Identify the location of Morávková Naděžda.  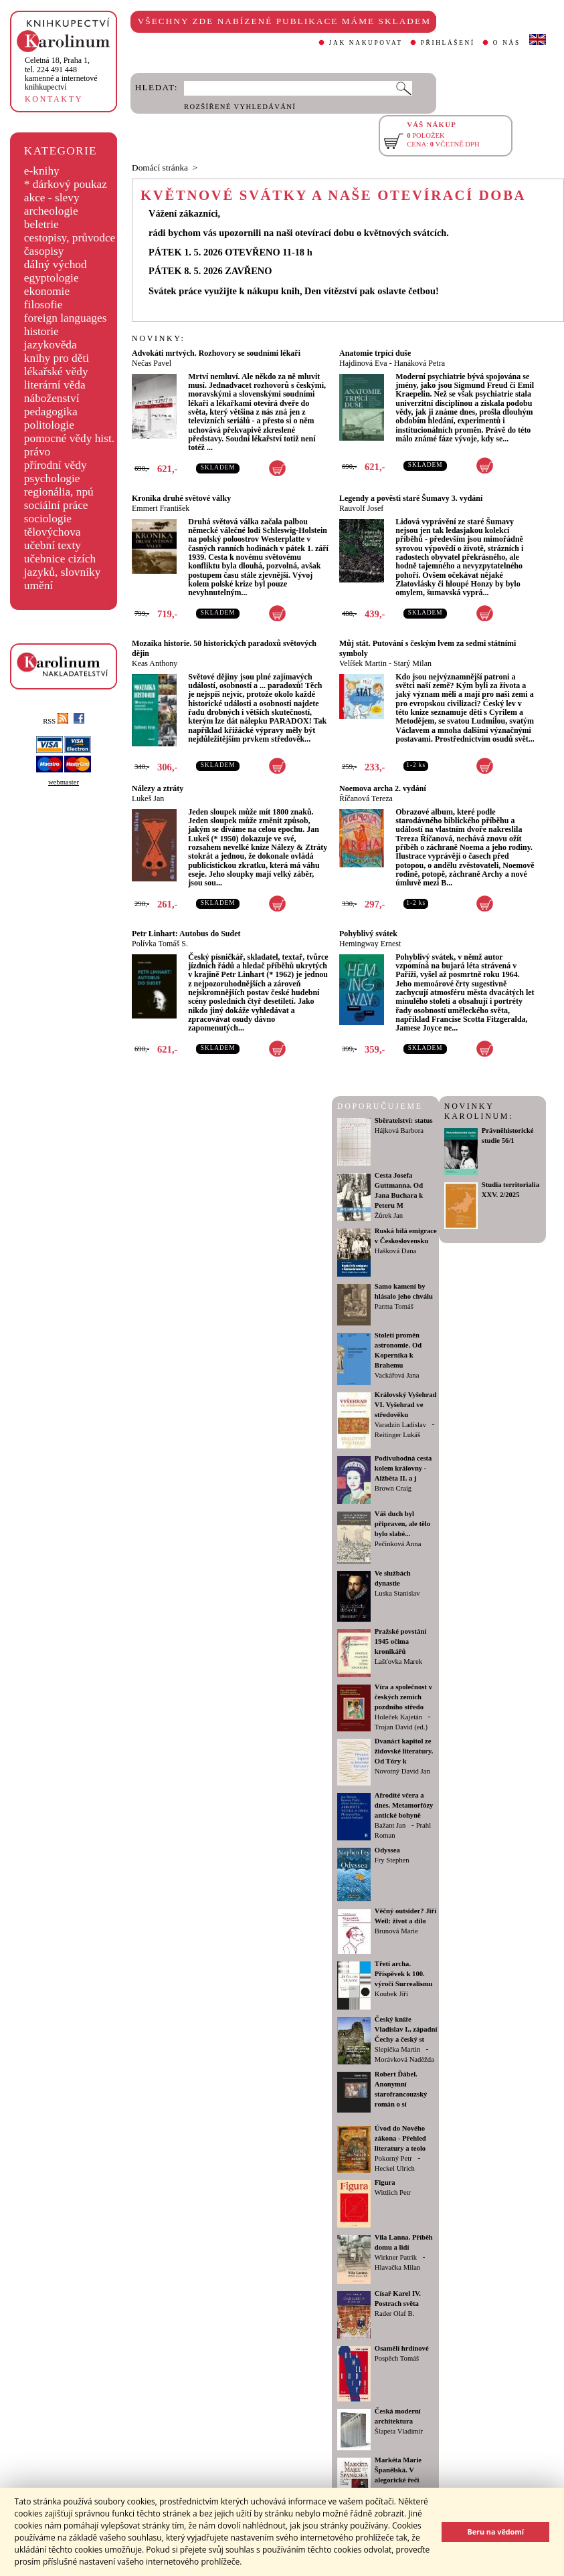
(404, 2059).